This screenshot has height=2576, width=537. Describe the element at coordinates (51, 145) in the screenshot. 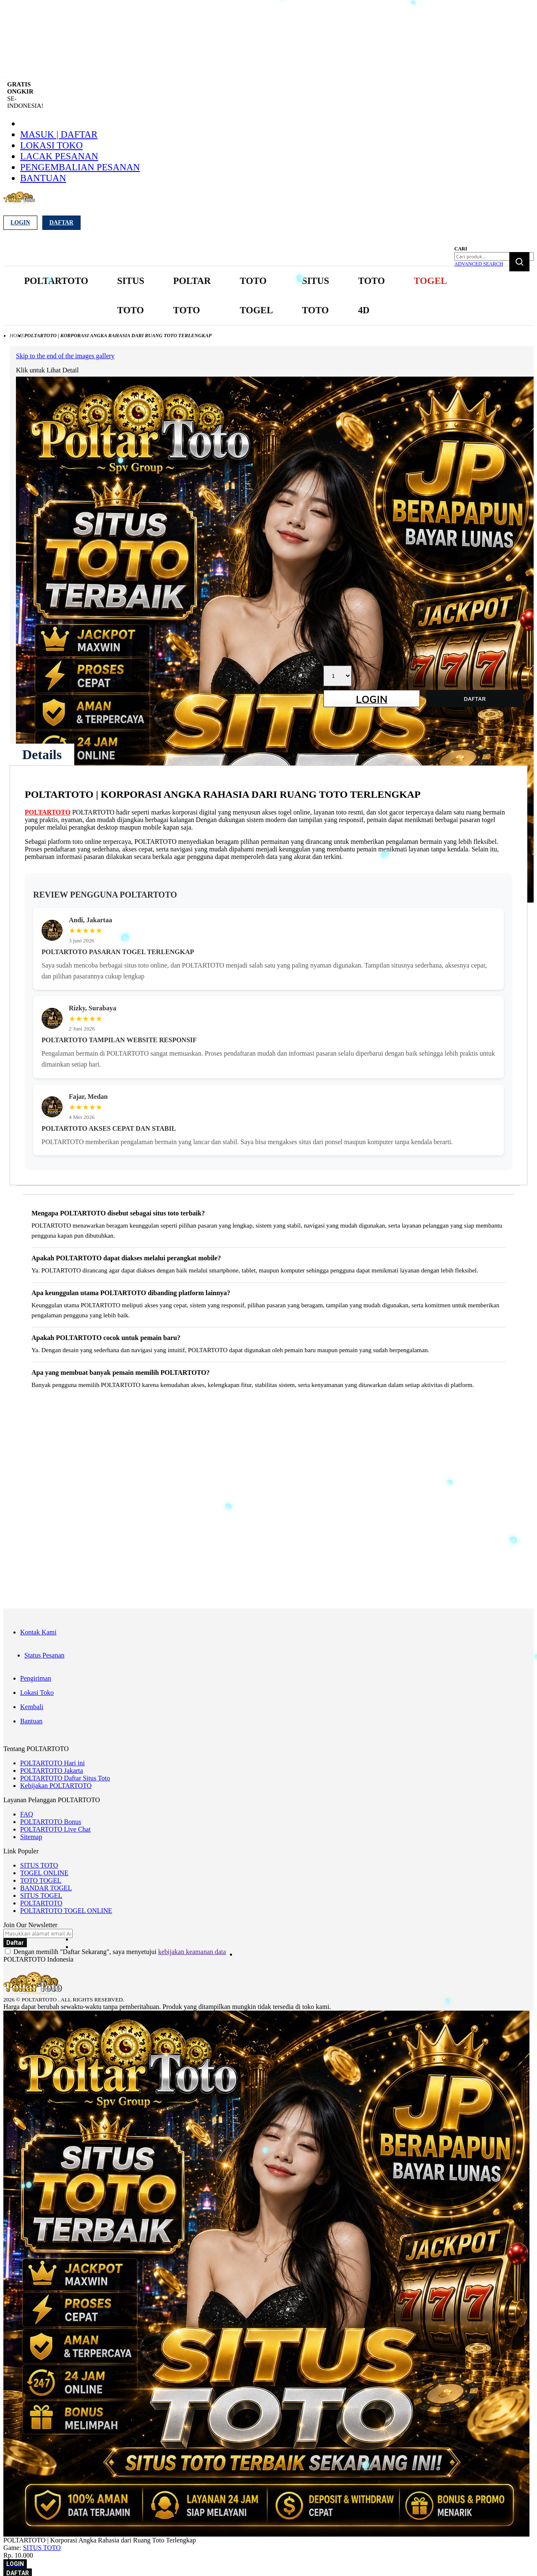

I see `Lokasi Toko` at that location.